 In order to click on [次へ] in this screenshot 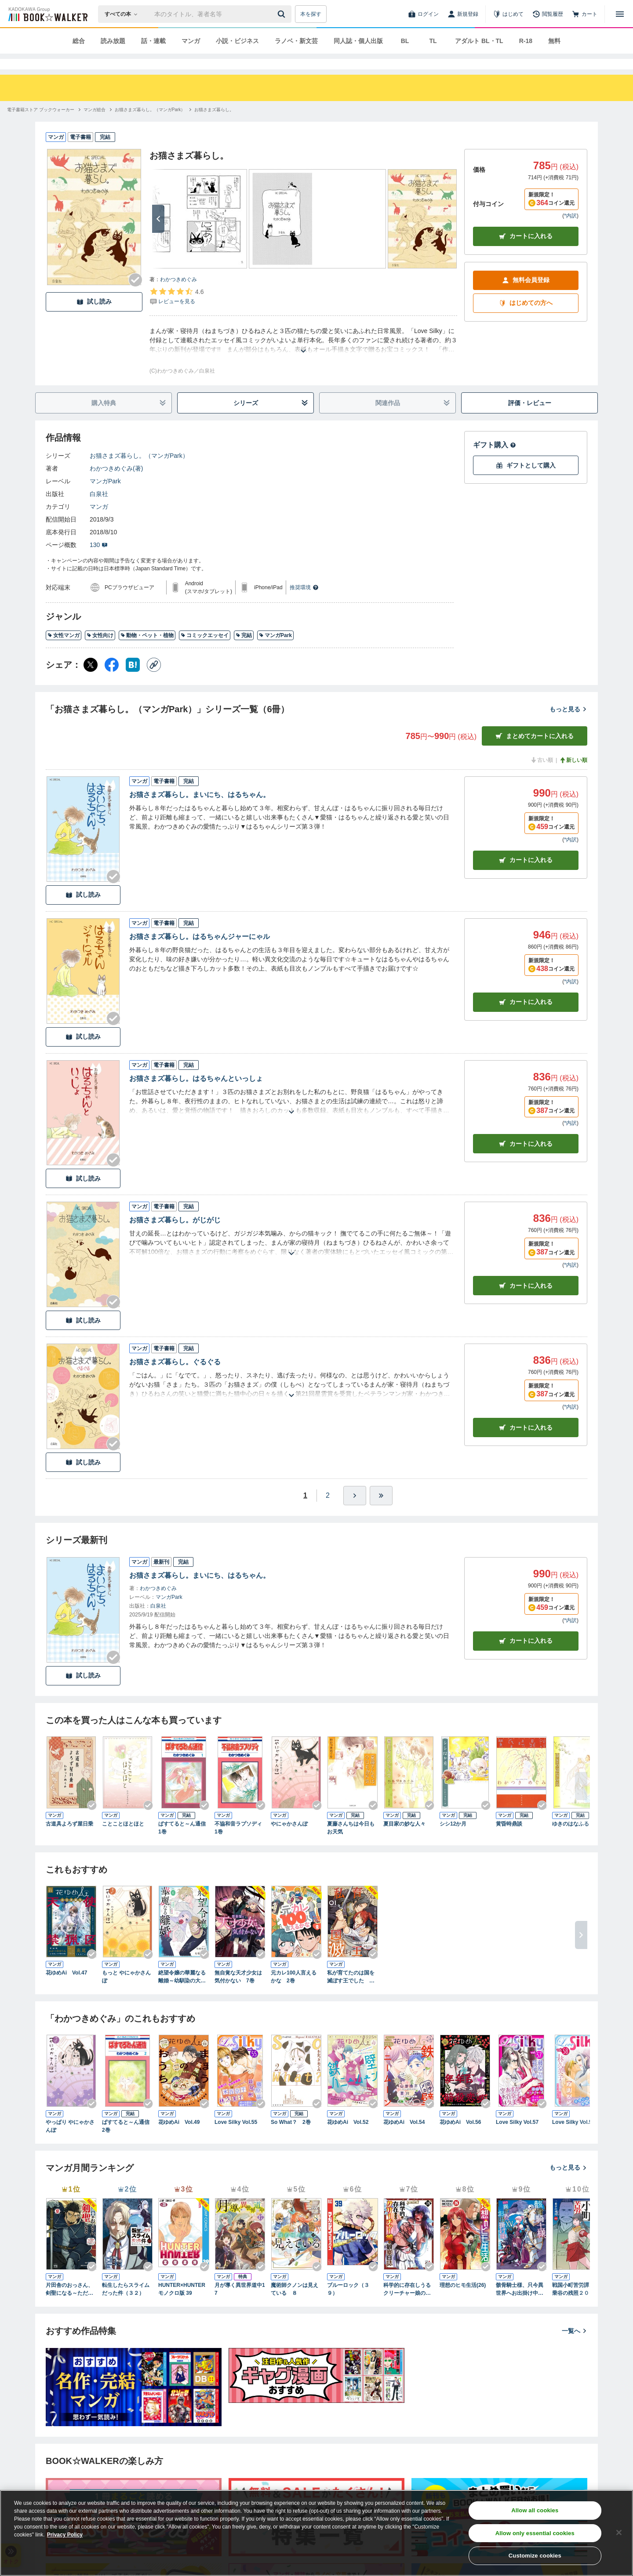, I will do `click(158, 235)`.